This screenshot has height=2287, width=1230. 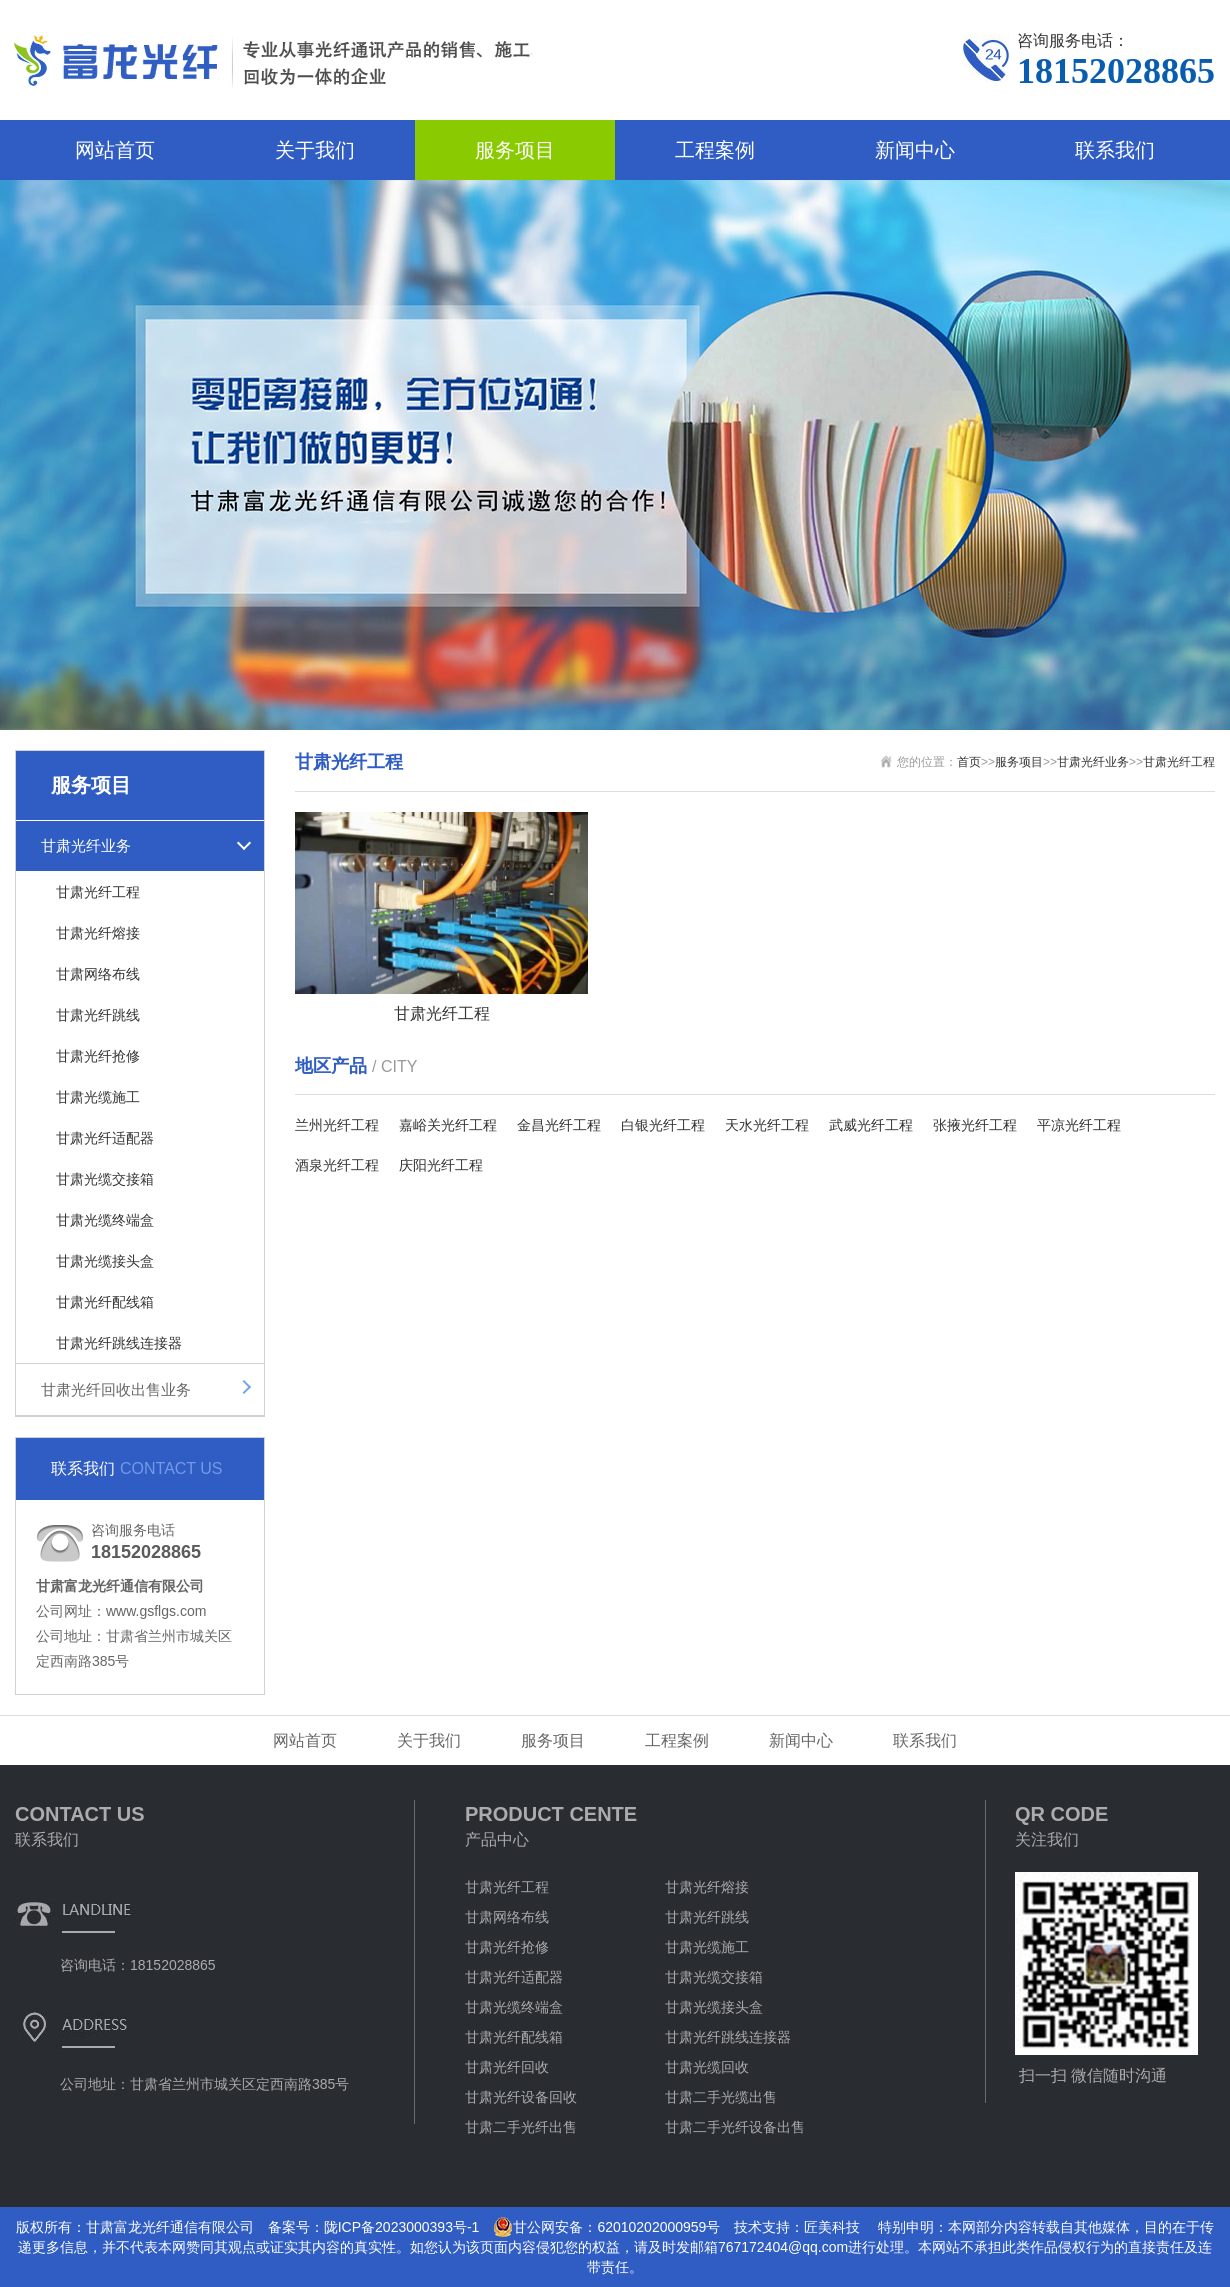 What do you see at coordinates (521, 2127) in the screenshot?
I see `甘肃二手光纤出售` at bounding box center [521, 2127].